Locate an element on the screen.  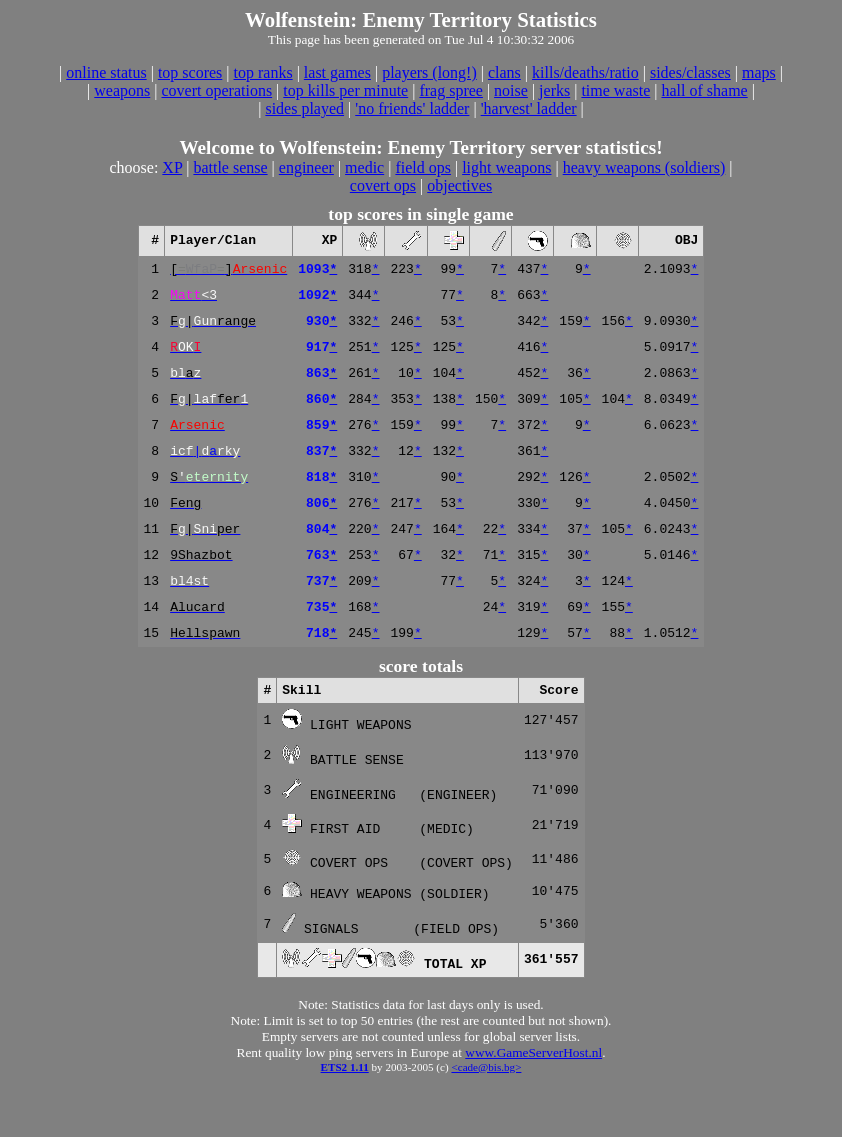
frag spree is located at coordinates (451, 90).